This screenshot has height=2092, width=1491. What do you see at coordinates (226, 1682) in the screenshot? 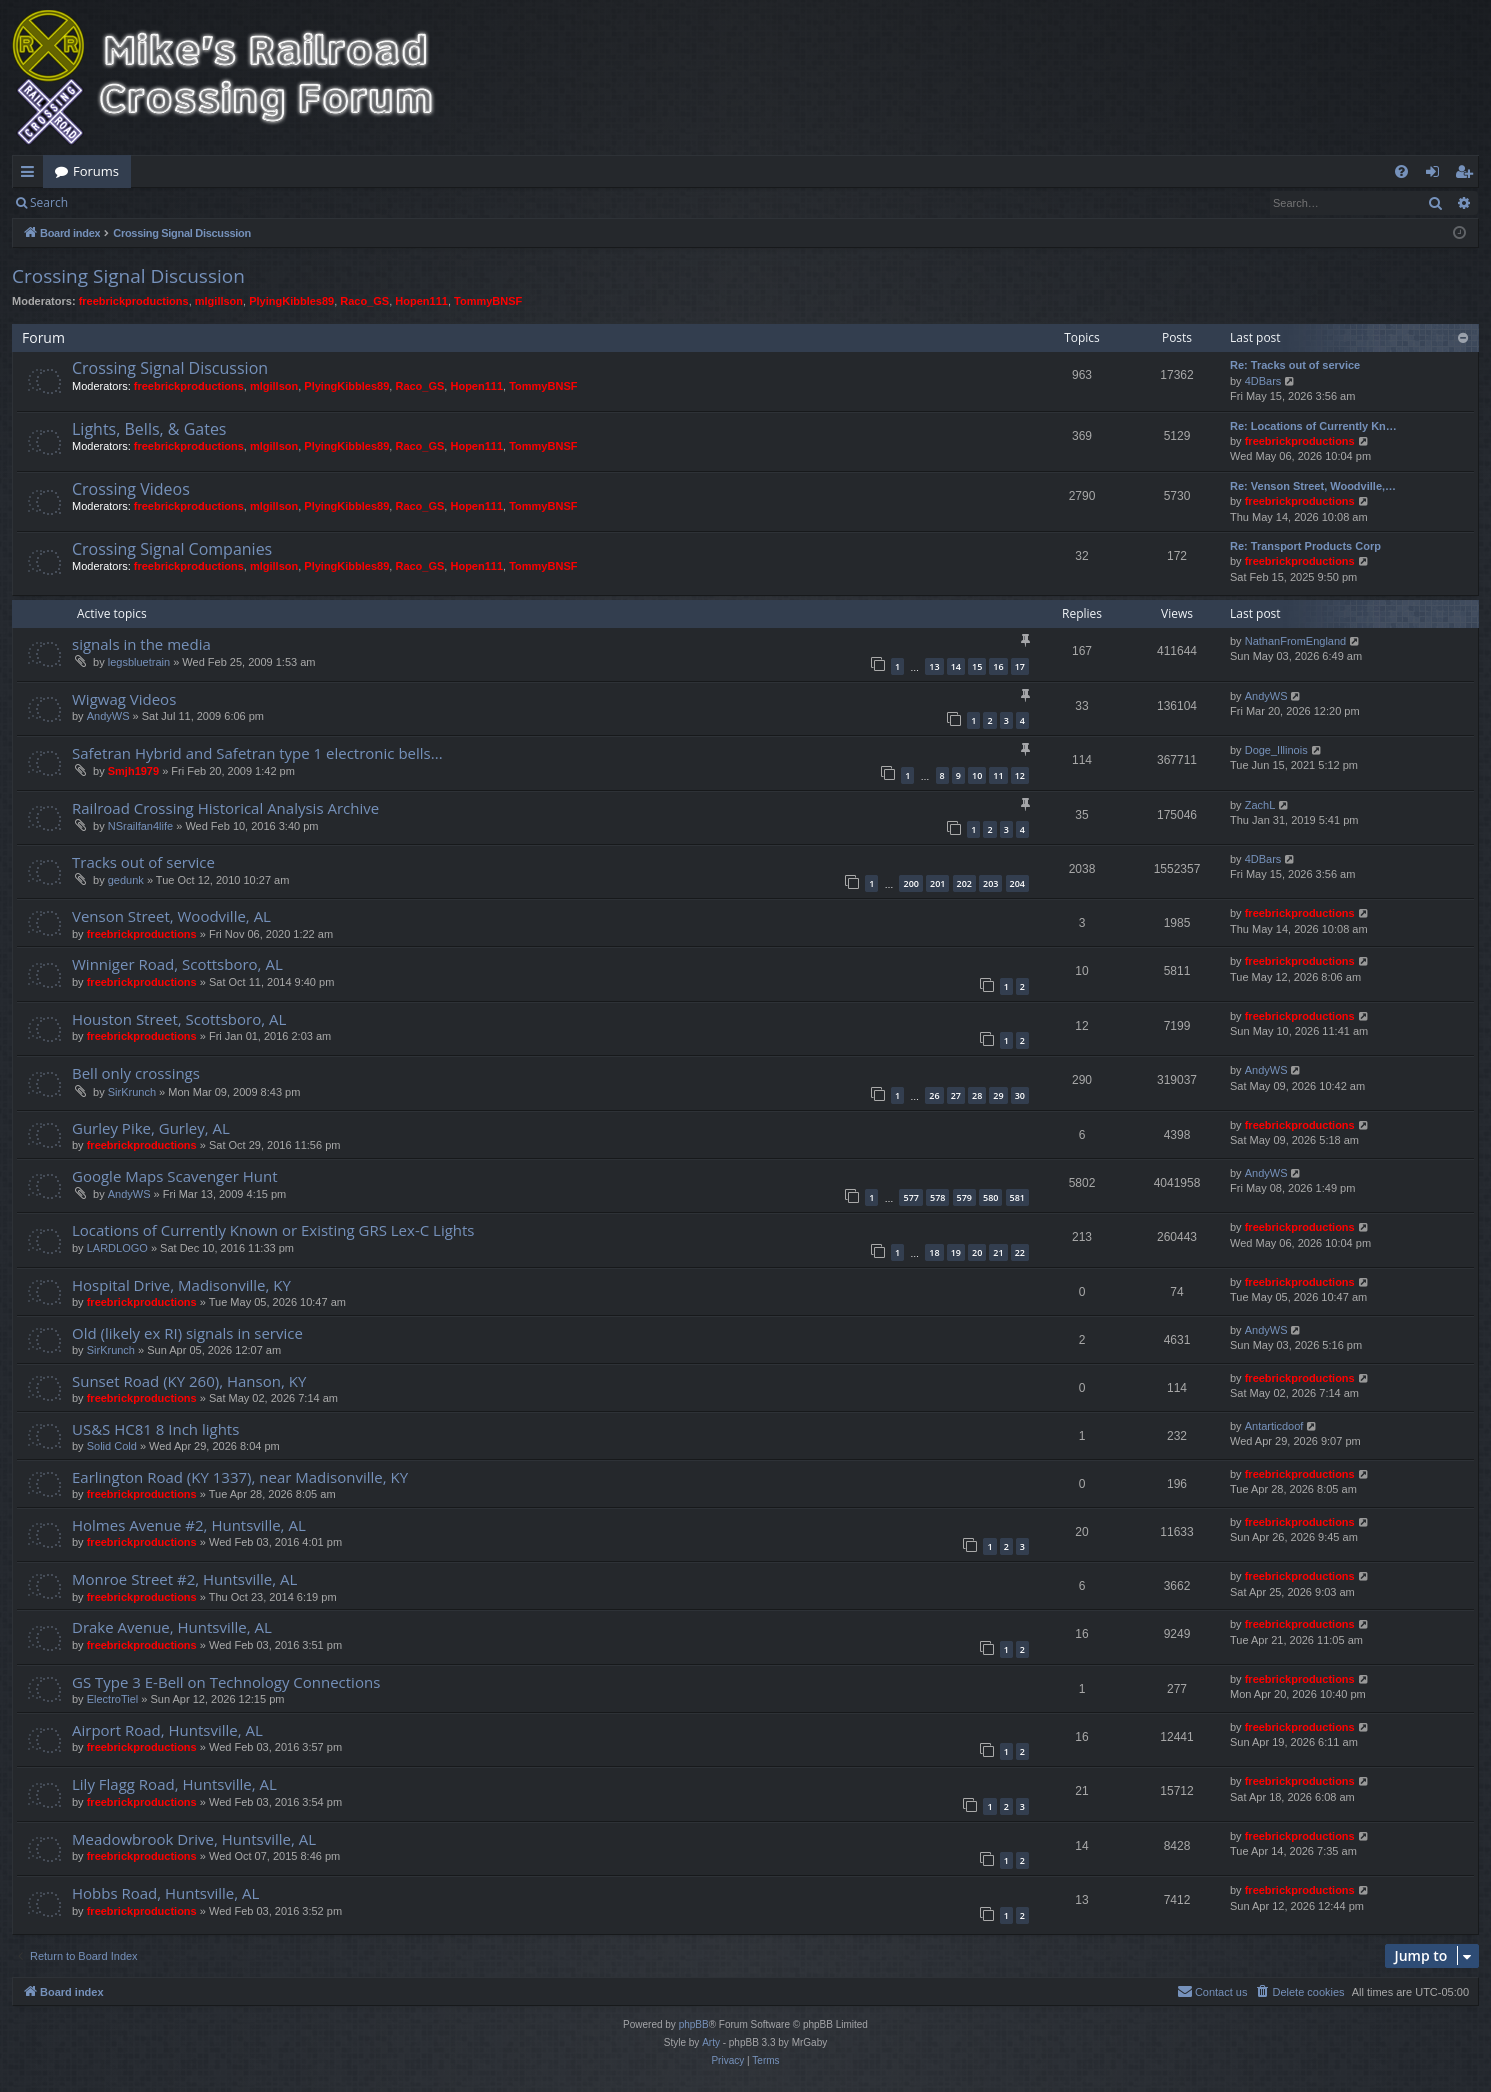
I see `GS Type 3 E-Bell on Technology Connections` at bounding box center [226, 1682].